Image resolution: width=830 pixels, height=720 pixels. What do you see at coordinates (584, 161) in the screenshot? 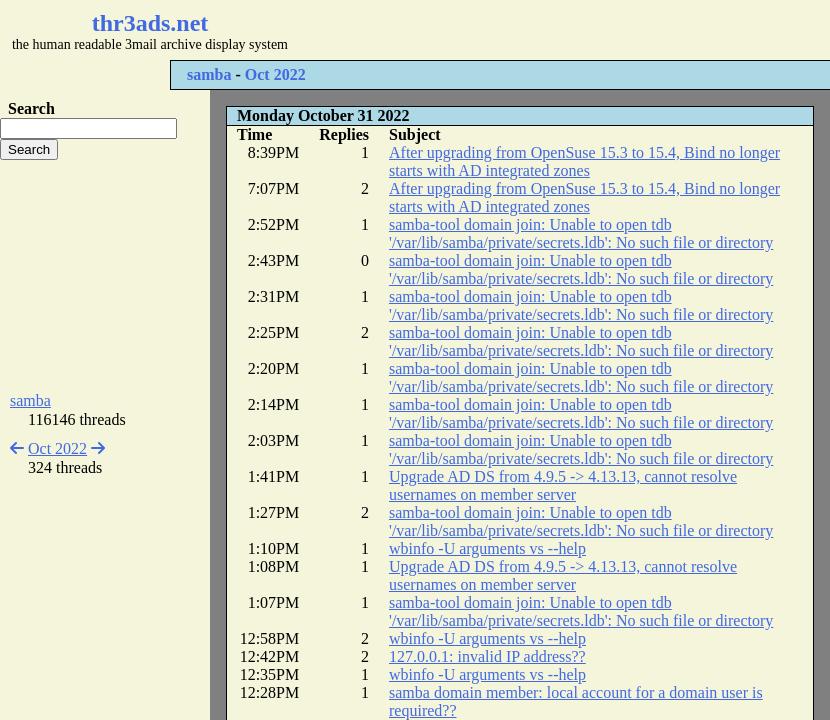
I see `After upgrading from OpenSuse 15.3 to 15.4, Bind no longer starts with AD integrated zones` at bounding box center [584, 161].